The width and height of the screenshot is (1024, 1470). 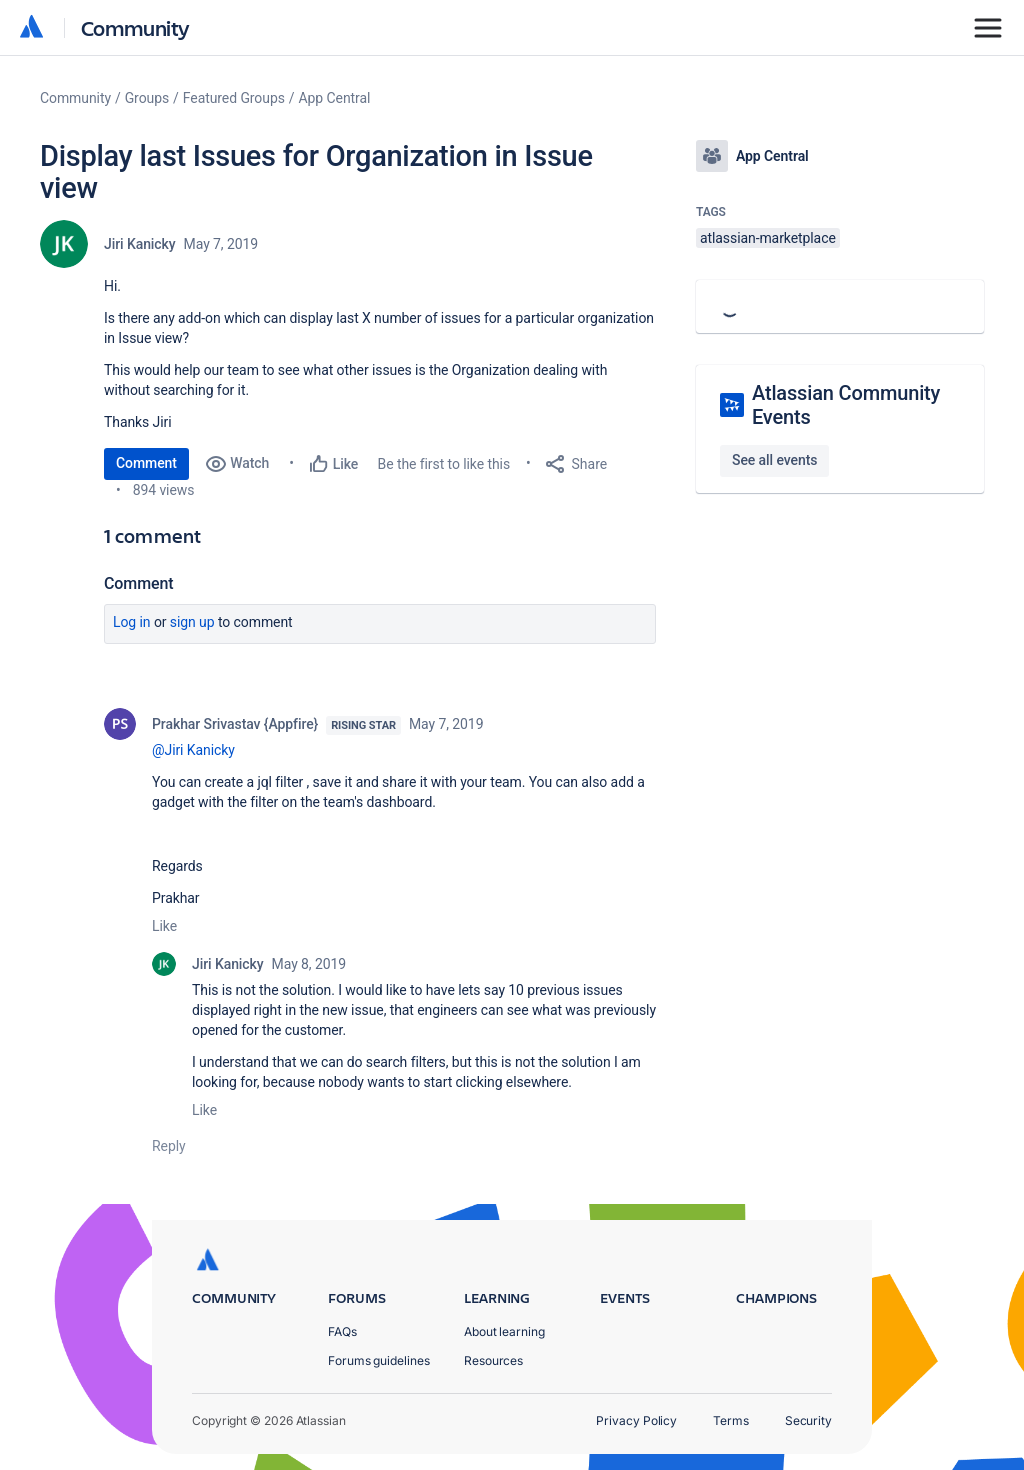 What do you see at coordinates (135, 27) in the screenshot?
I see `Community` at bounding box center [135, 27].